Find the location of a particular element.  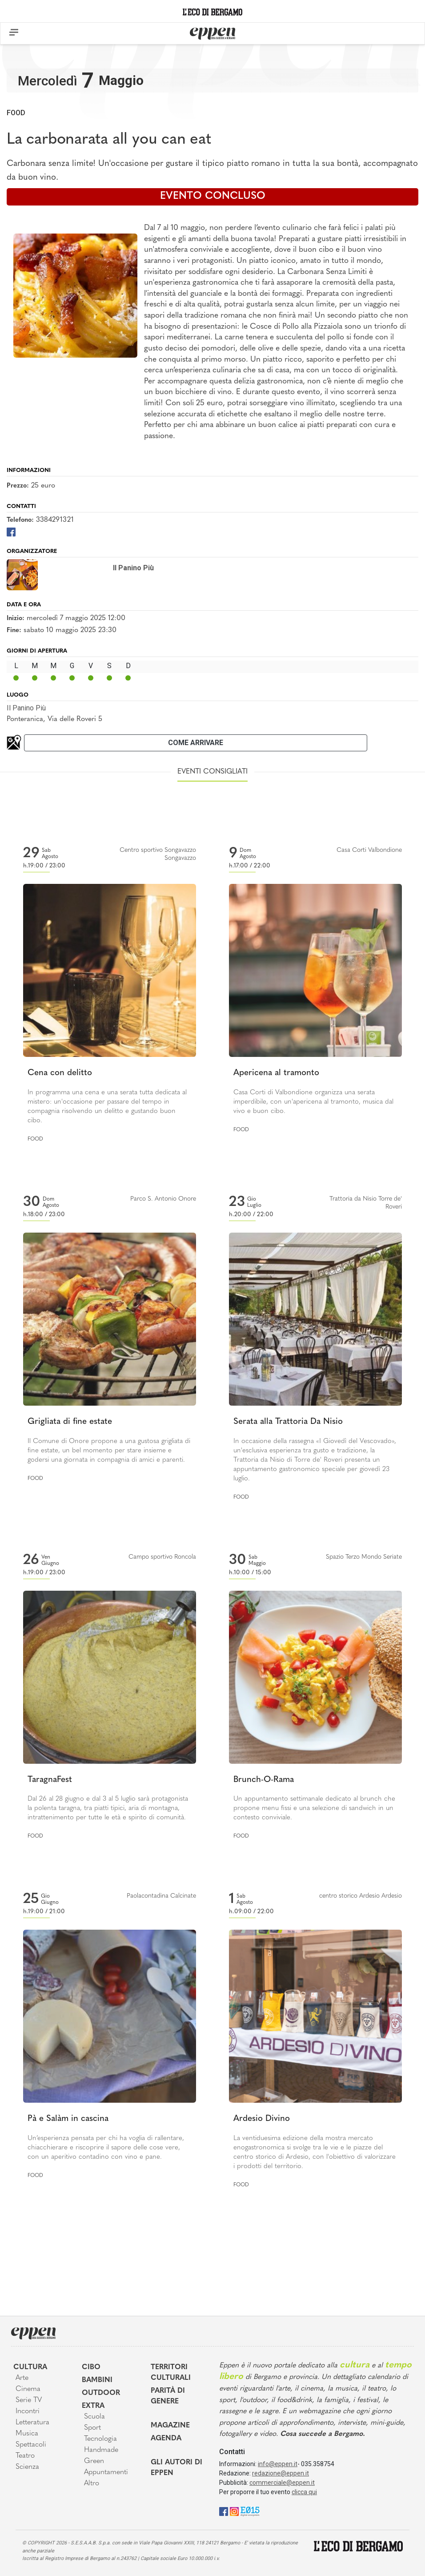

Parità di genere is located at coordinates (168, 2396).